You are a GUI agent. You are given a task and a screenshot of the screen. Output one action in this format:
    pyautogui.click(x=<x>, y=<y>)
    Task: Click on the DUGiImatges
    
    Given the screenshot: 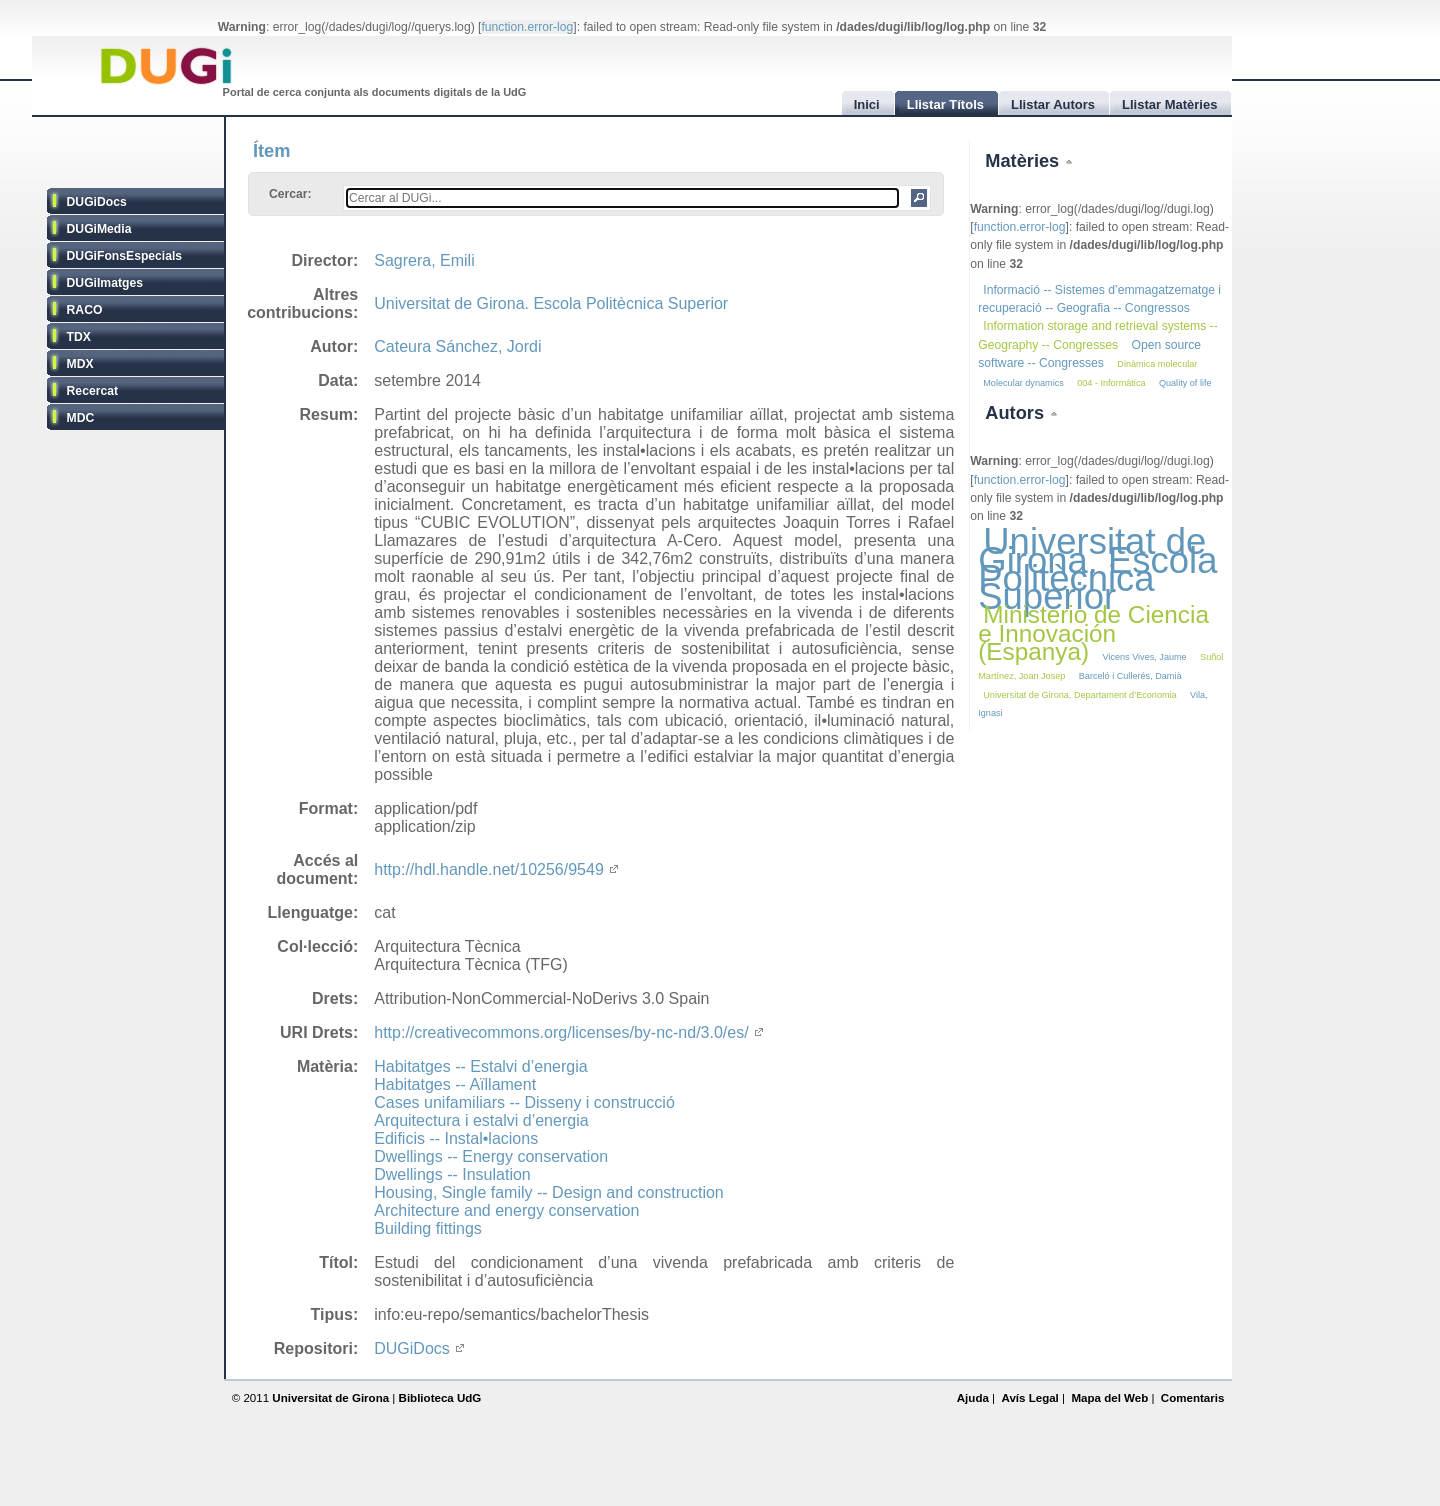 What is the action you would take?
    pyautogui.click(x=105, y=283)
    